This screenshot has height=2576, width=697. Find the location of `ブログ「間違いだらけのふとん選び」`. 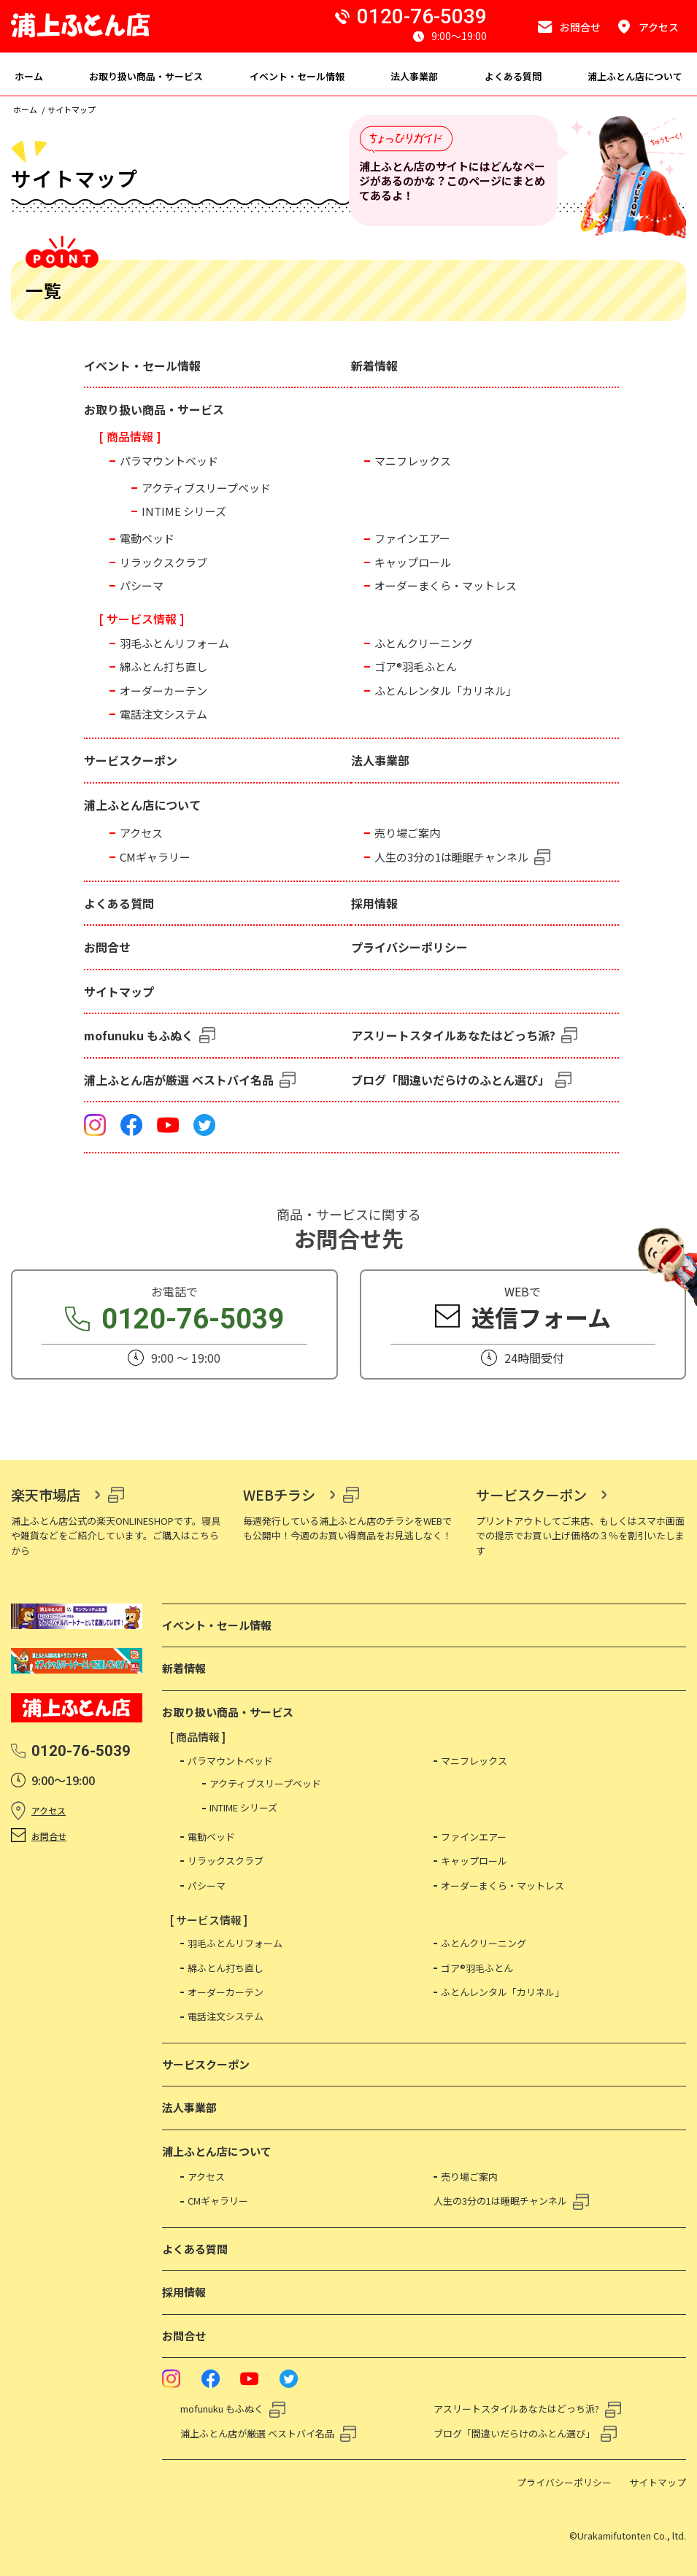

ブログ「間違いだらけのふとん選び」 is located at coordinates (450, 1079).